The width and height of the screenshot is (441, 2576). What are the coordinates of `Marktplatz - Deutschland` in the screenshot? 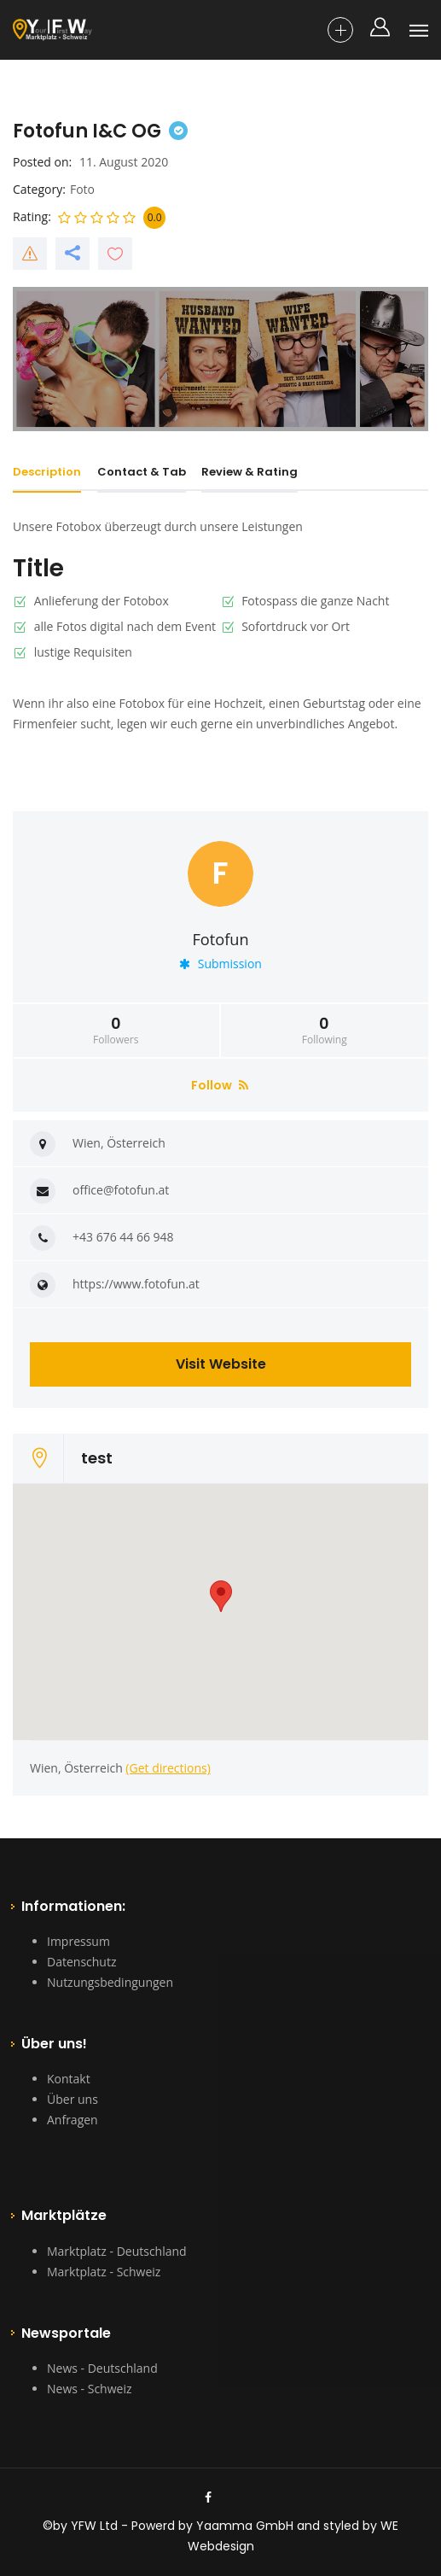 It's located at (117, 2251).